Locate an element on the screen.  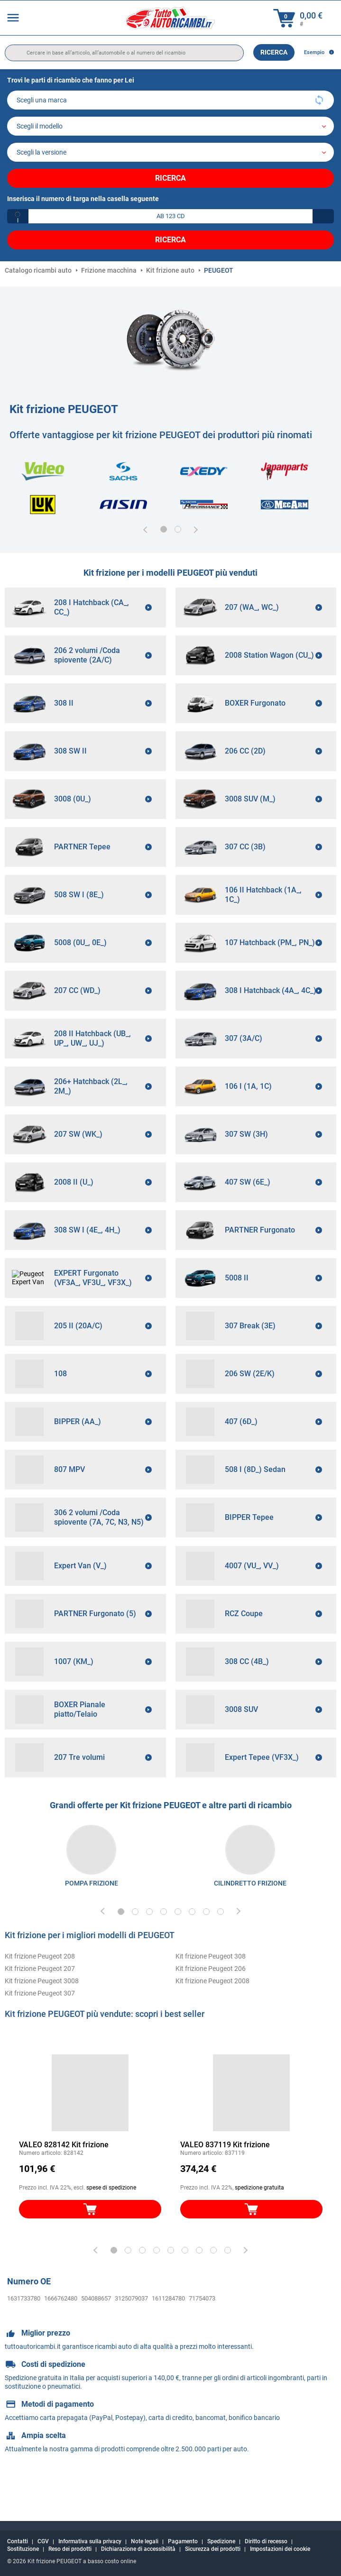
1631733780 is located at coordinates (23, 2333).